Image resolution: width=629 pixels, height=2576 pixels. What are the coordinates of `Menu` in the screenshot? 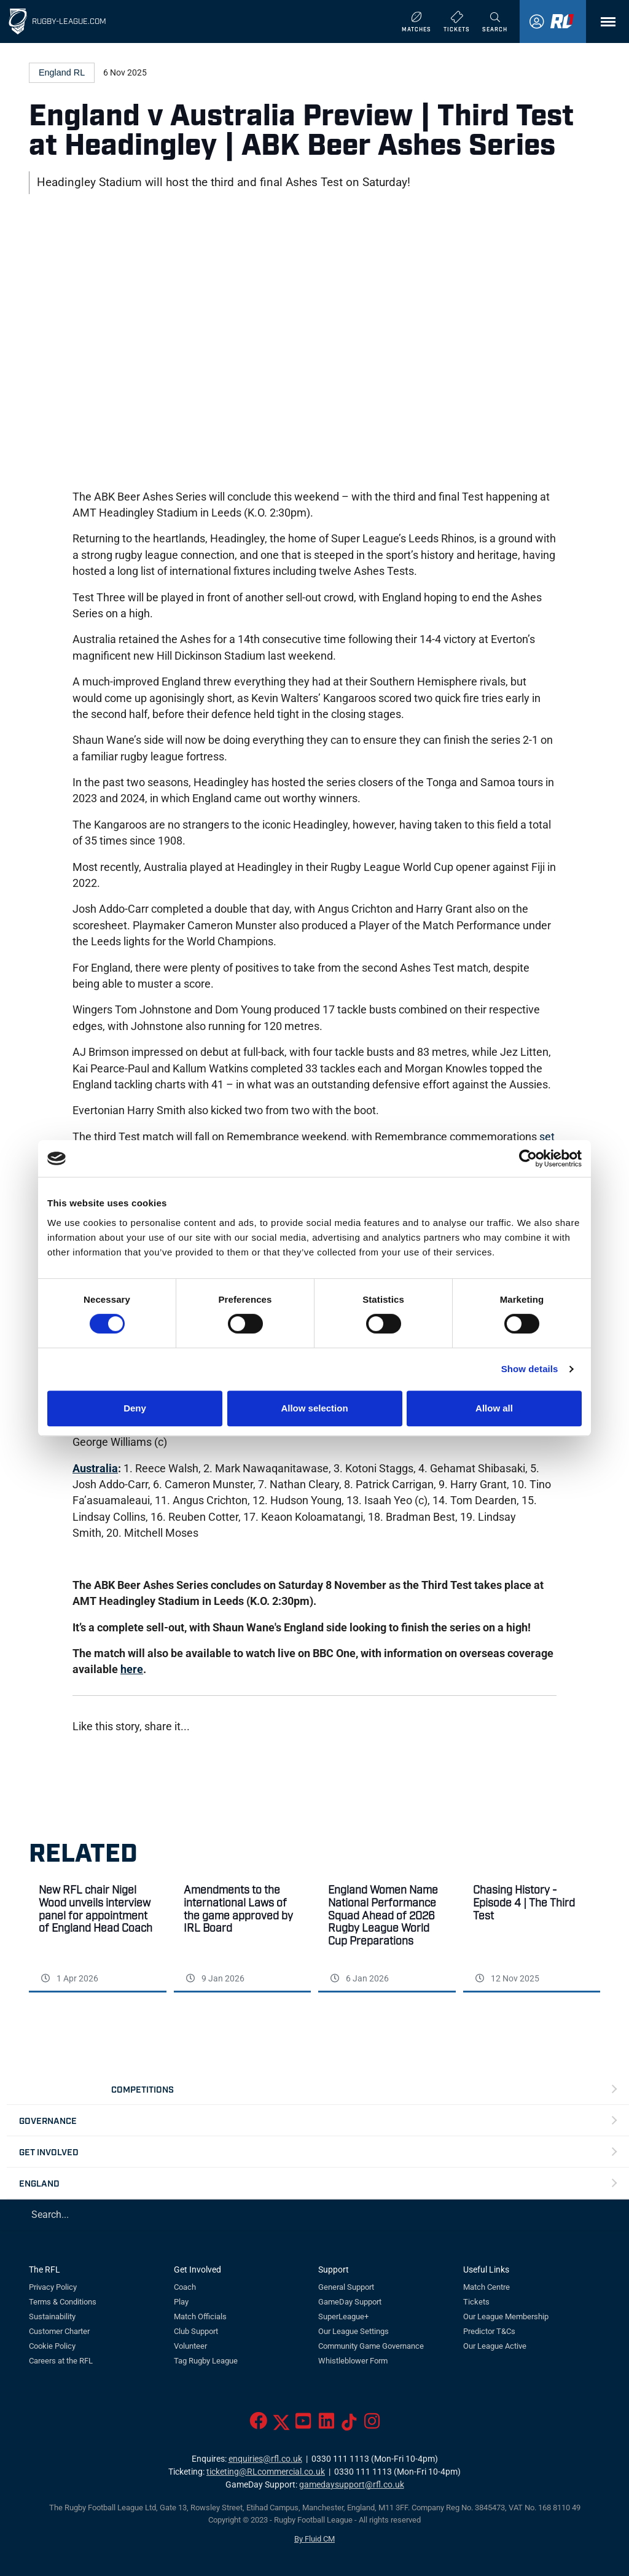 It's located at (601, 26).